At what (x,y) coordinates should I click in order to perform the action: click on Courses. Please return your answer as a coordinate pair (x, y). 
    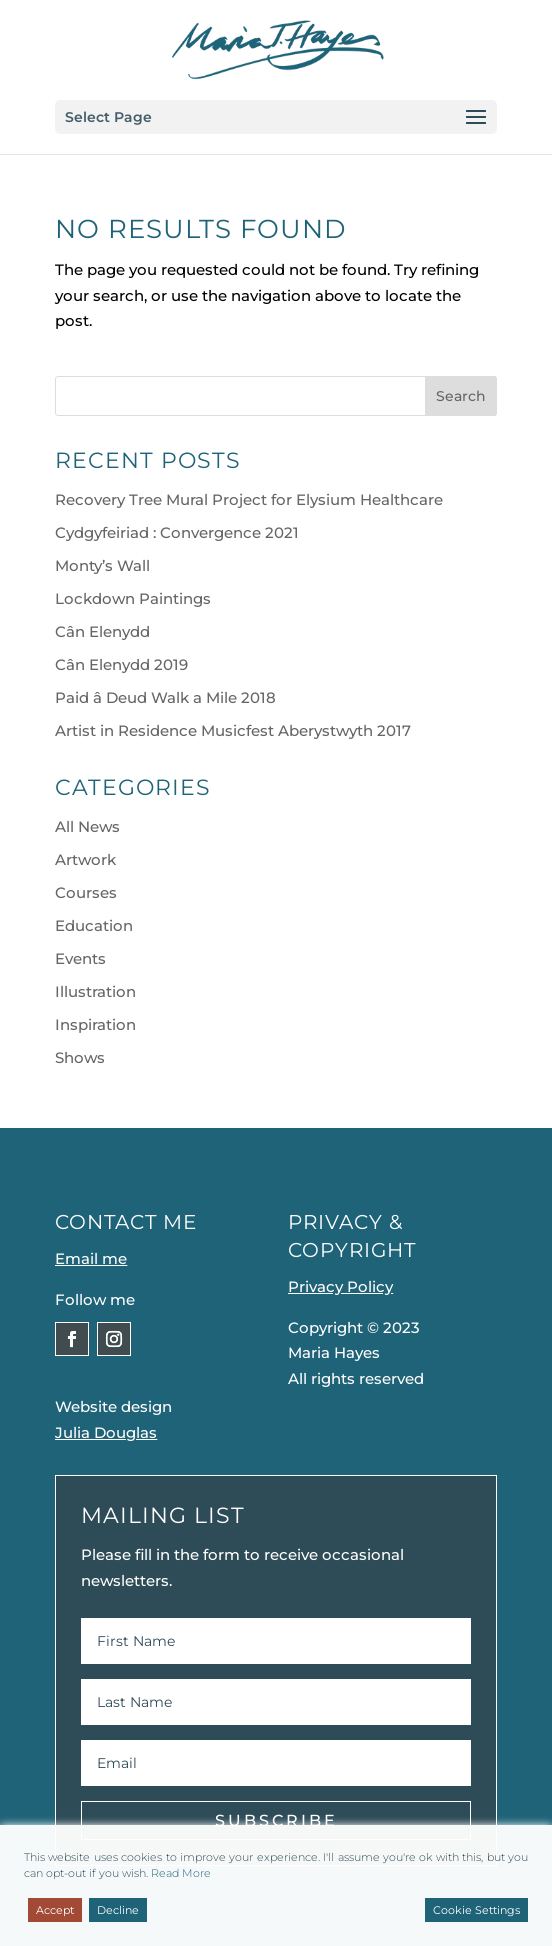
    Looking at the image, I should click on (86, 892).